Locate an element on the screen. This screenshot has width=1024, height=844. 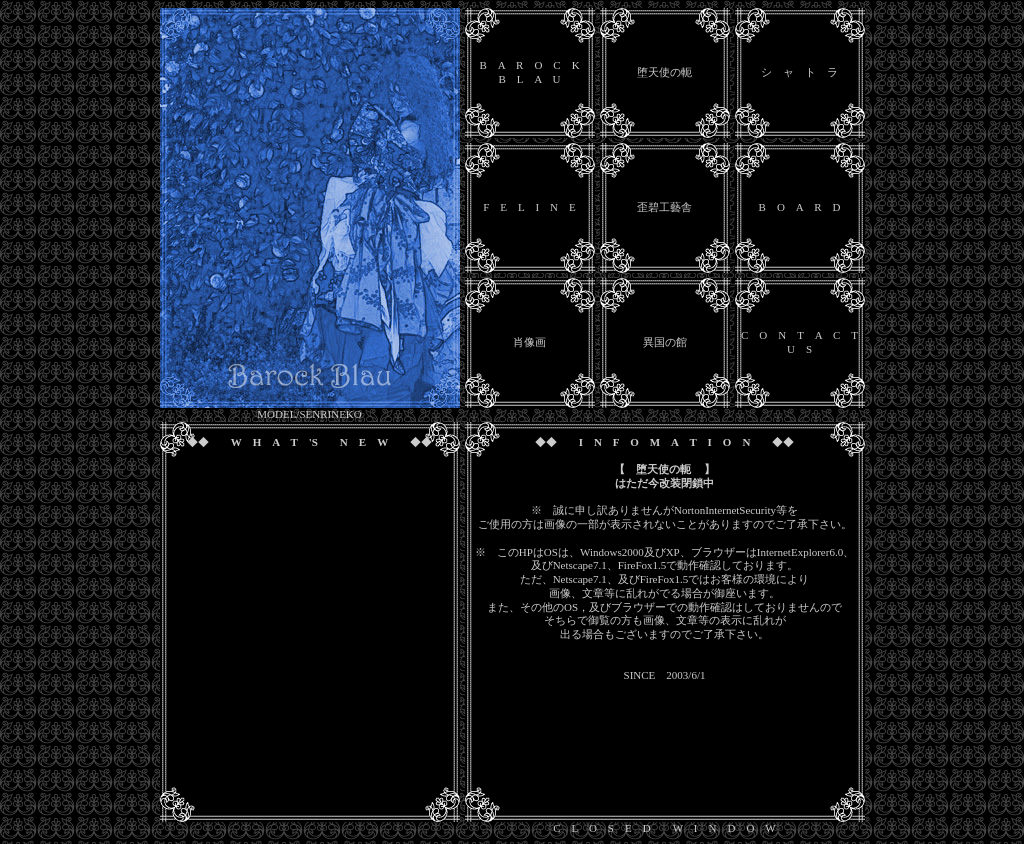
F E L I N E is located at coordinates (529, 207).